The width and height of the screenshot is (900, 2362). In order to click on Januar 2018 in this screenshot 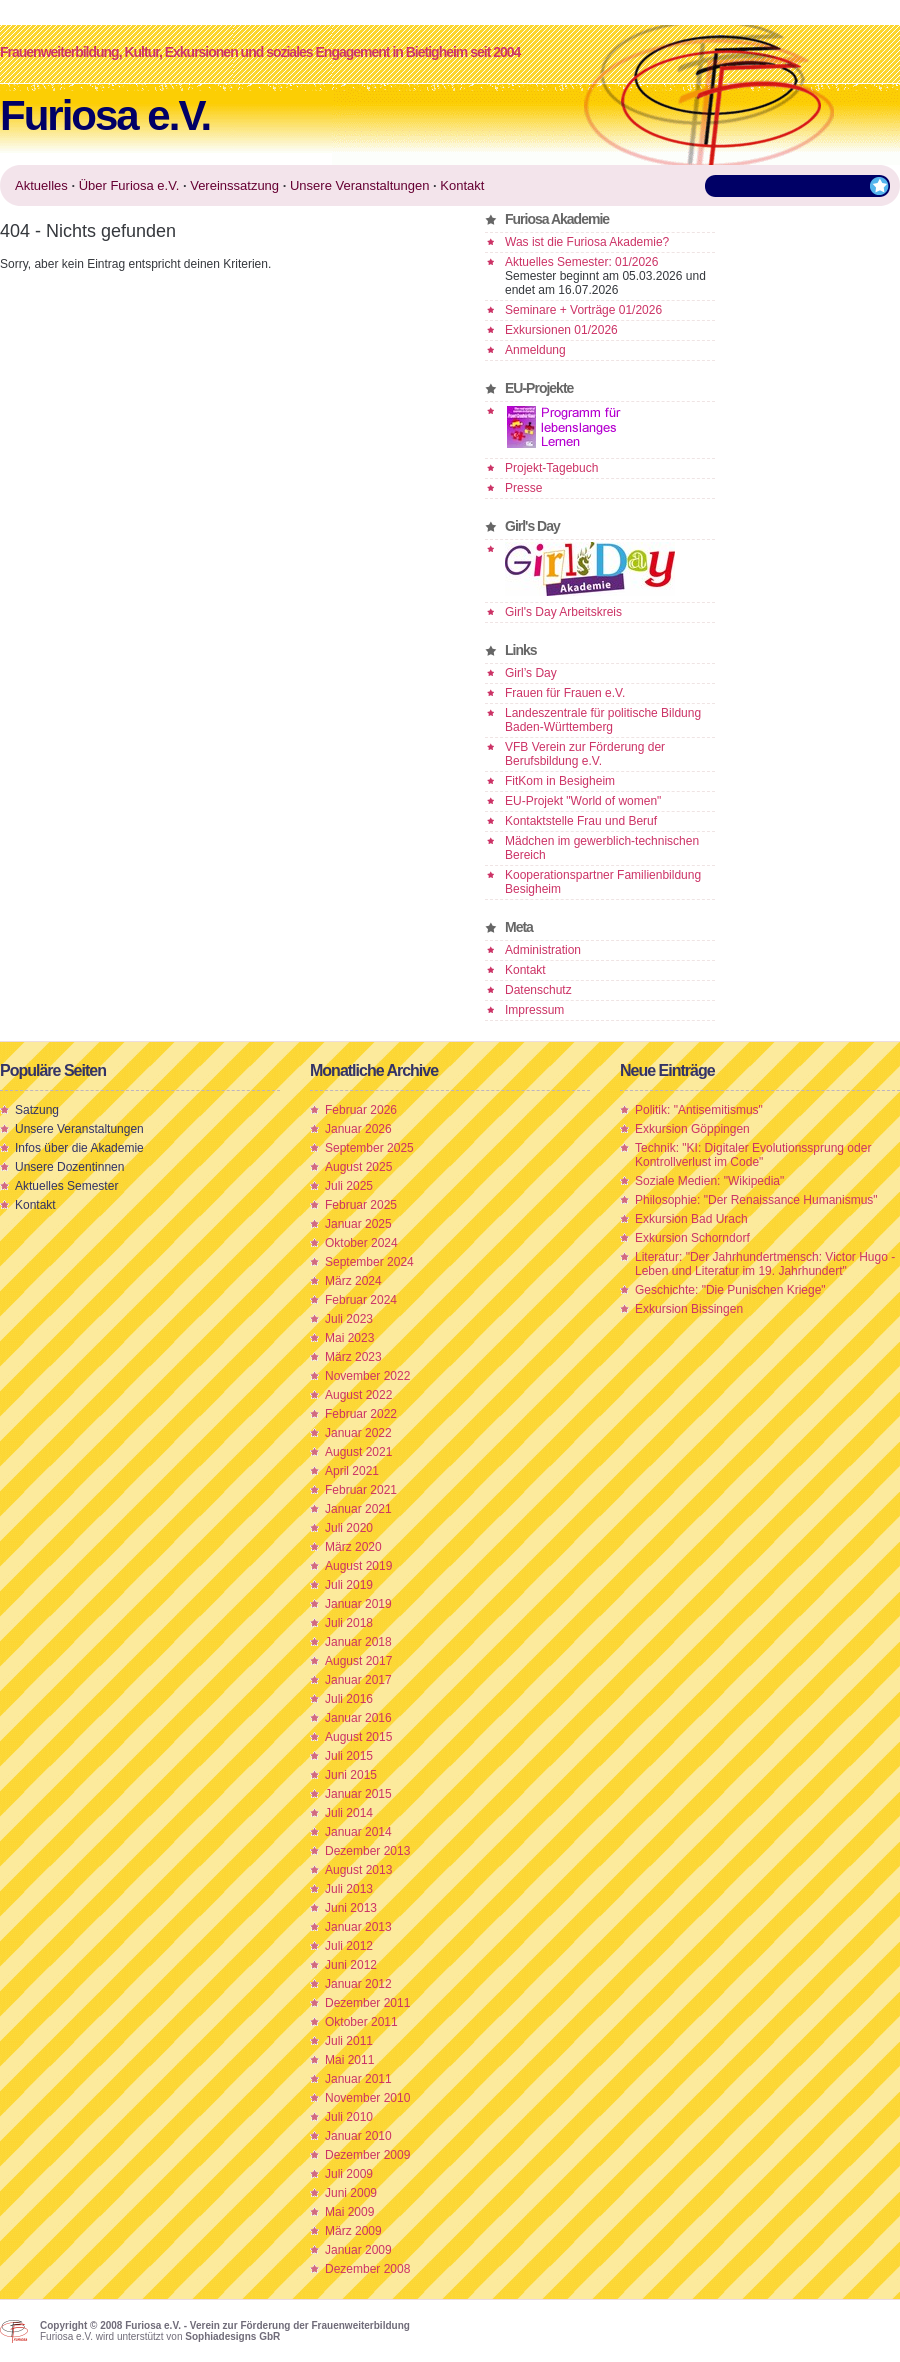, I will do `click(358, 1642)`.